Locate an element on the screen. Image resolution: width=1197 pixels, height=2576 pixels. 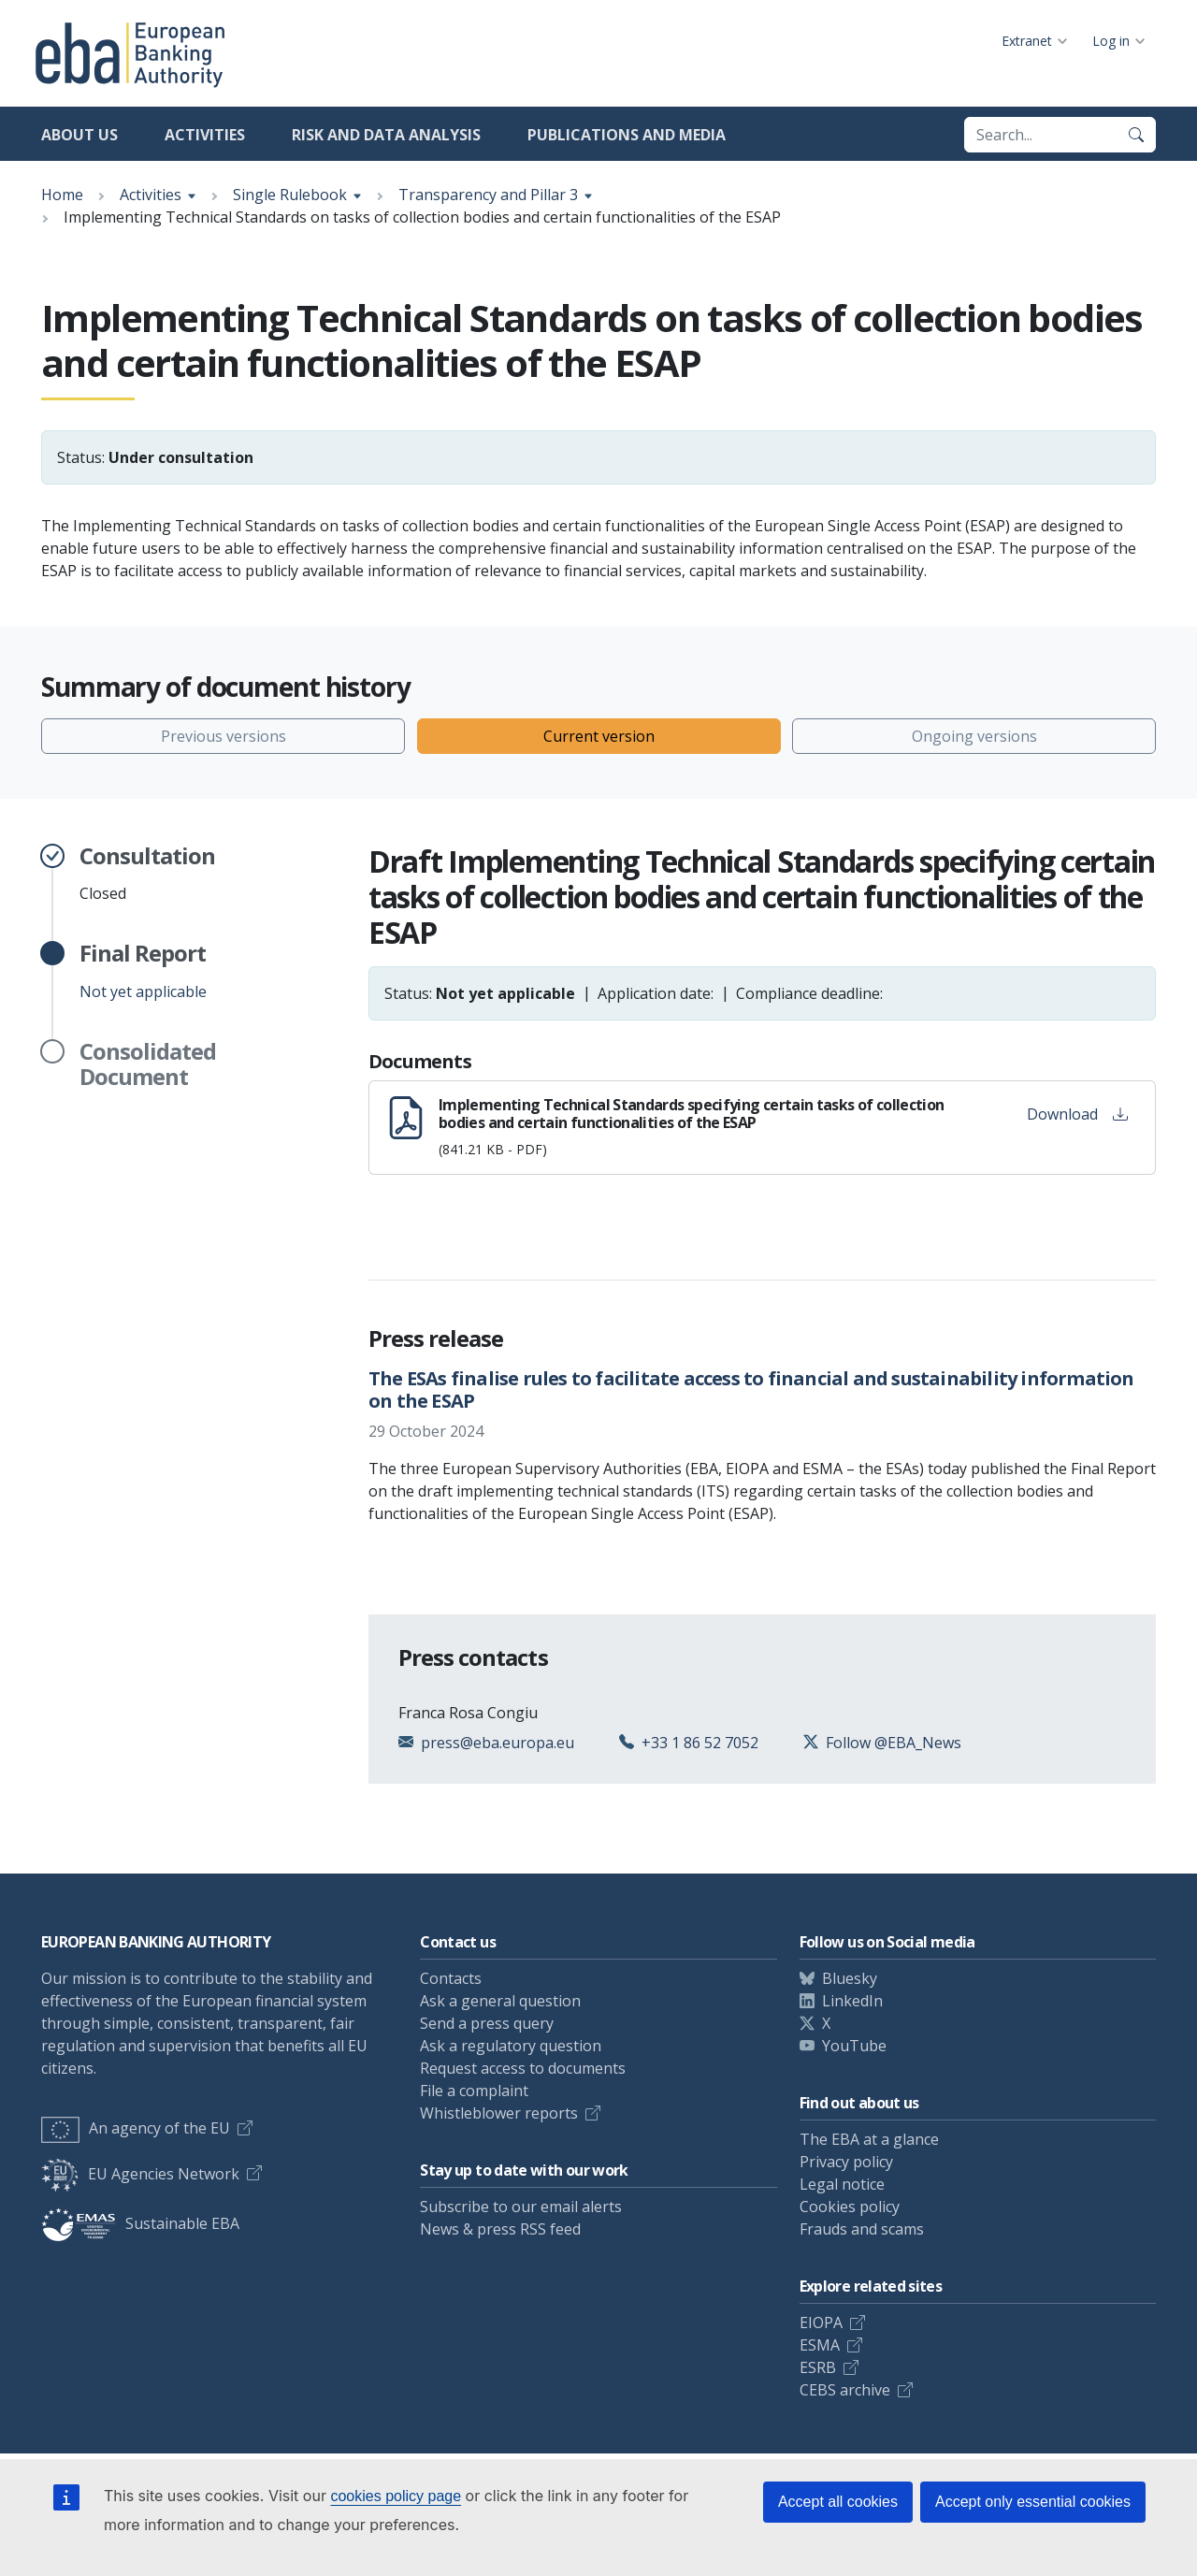
press@eba.europa.eu is located at coordinates (497, 1742).